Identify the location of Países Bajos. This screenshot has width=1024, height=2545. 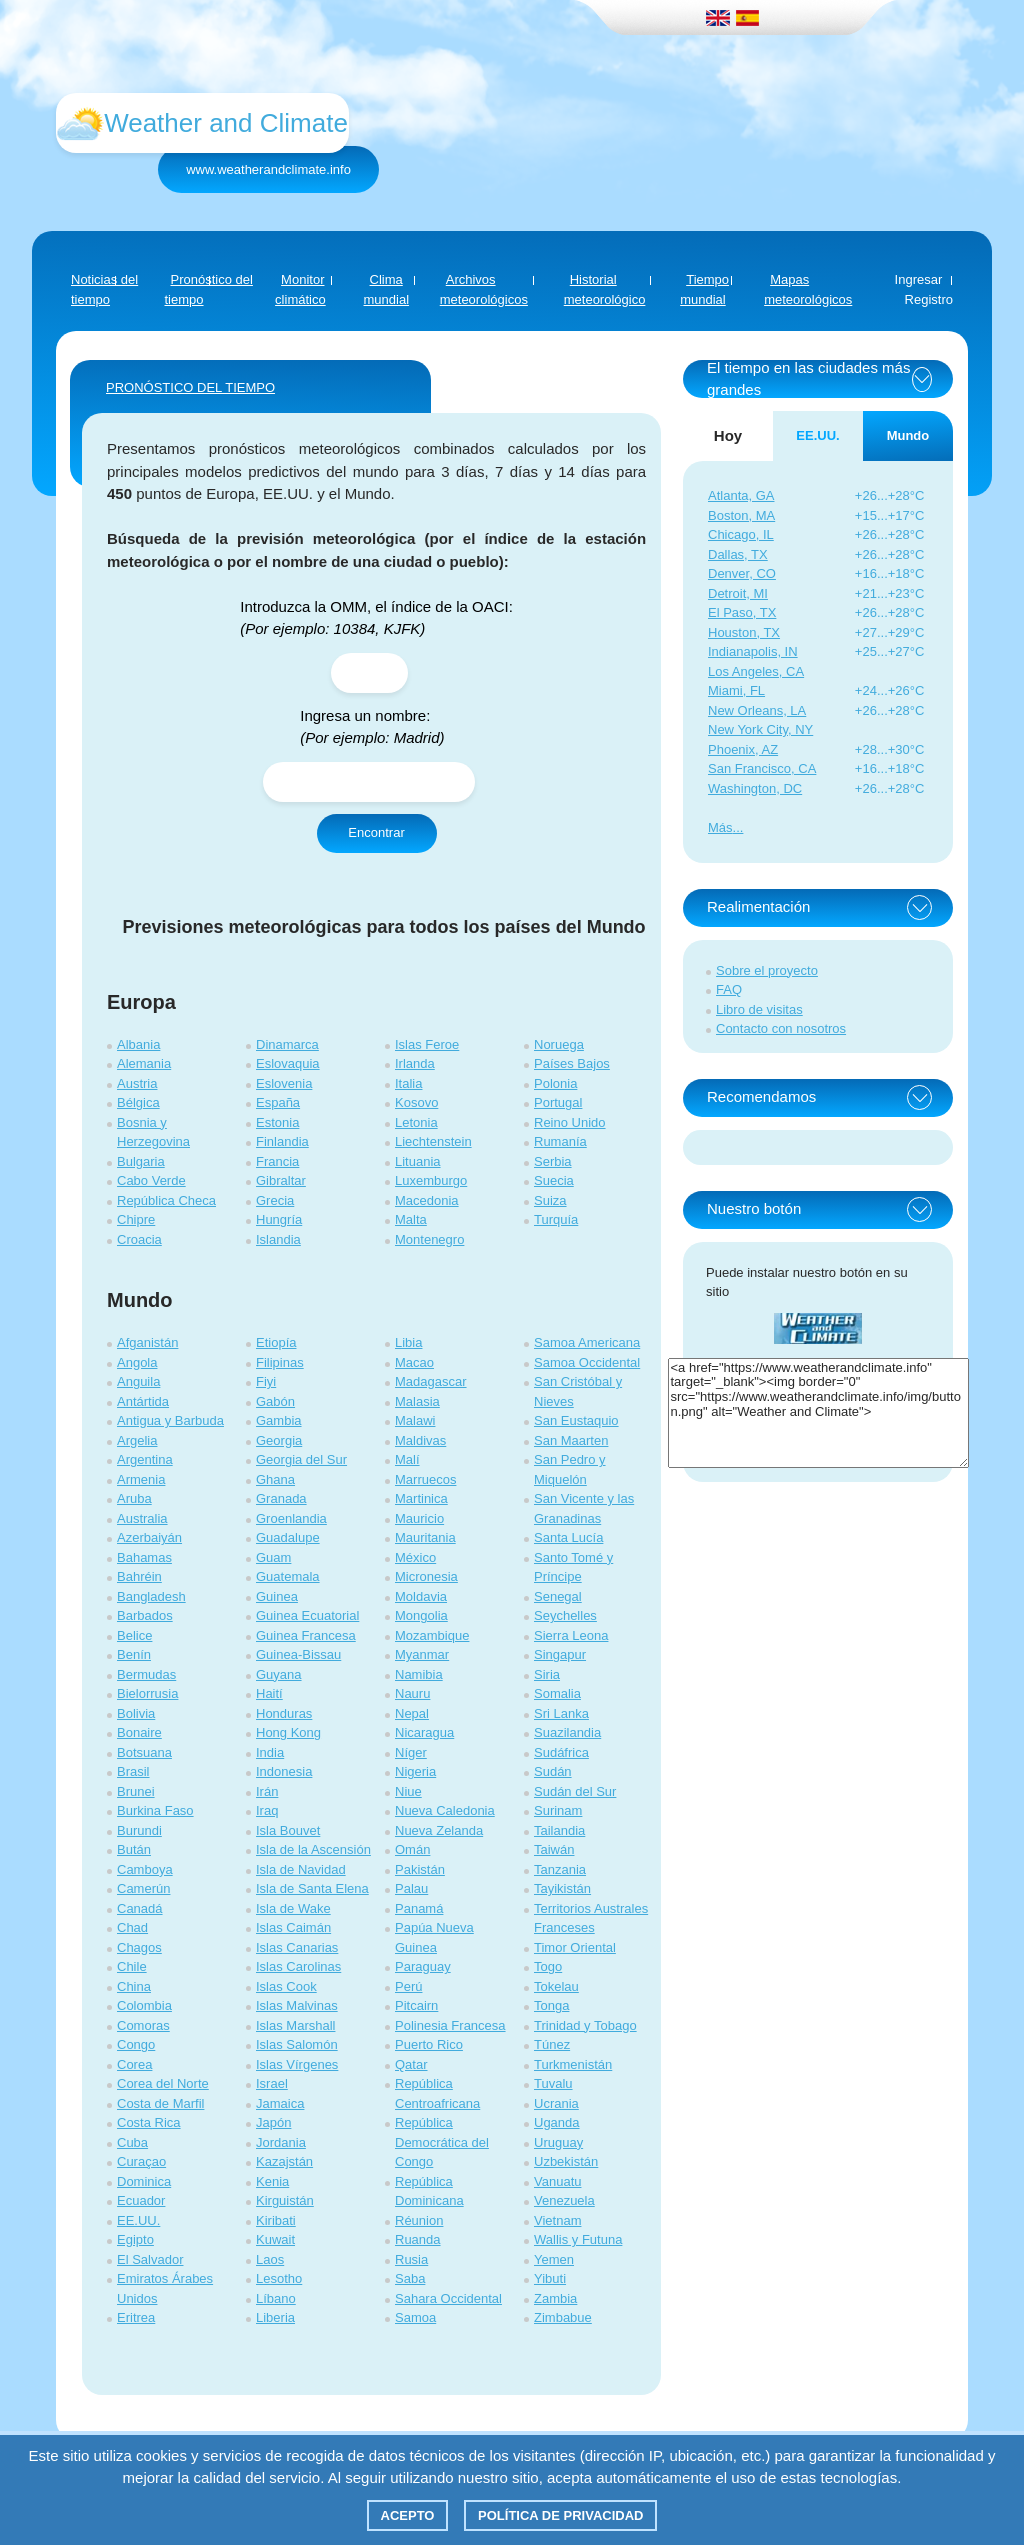
(572, 1063).